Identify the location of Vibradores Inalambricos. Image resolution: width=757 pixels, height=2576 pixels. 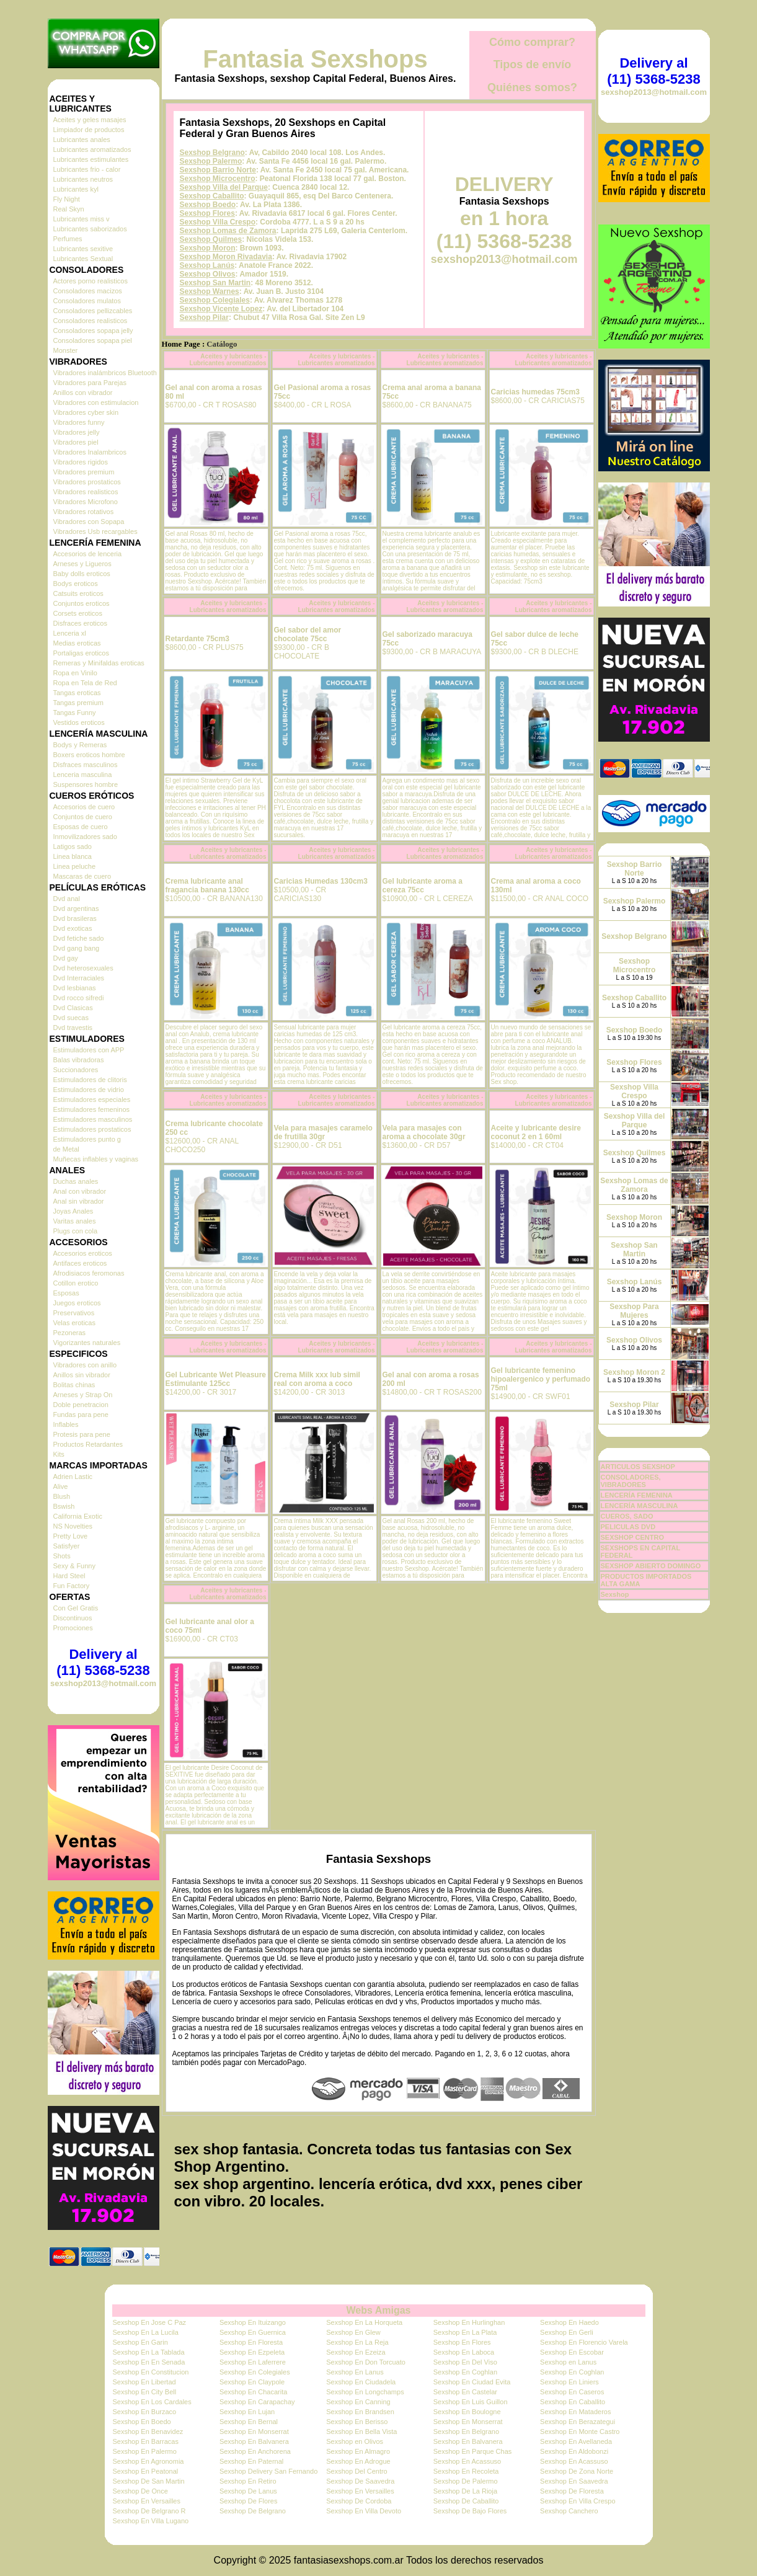
(89, 452).